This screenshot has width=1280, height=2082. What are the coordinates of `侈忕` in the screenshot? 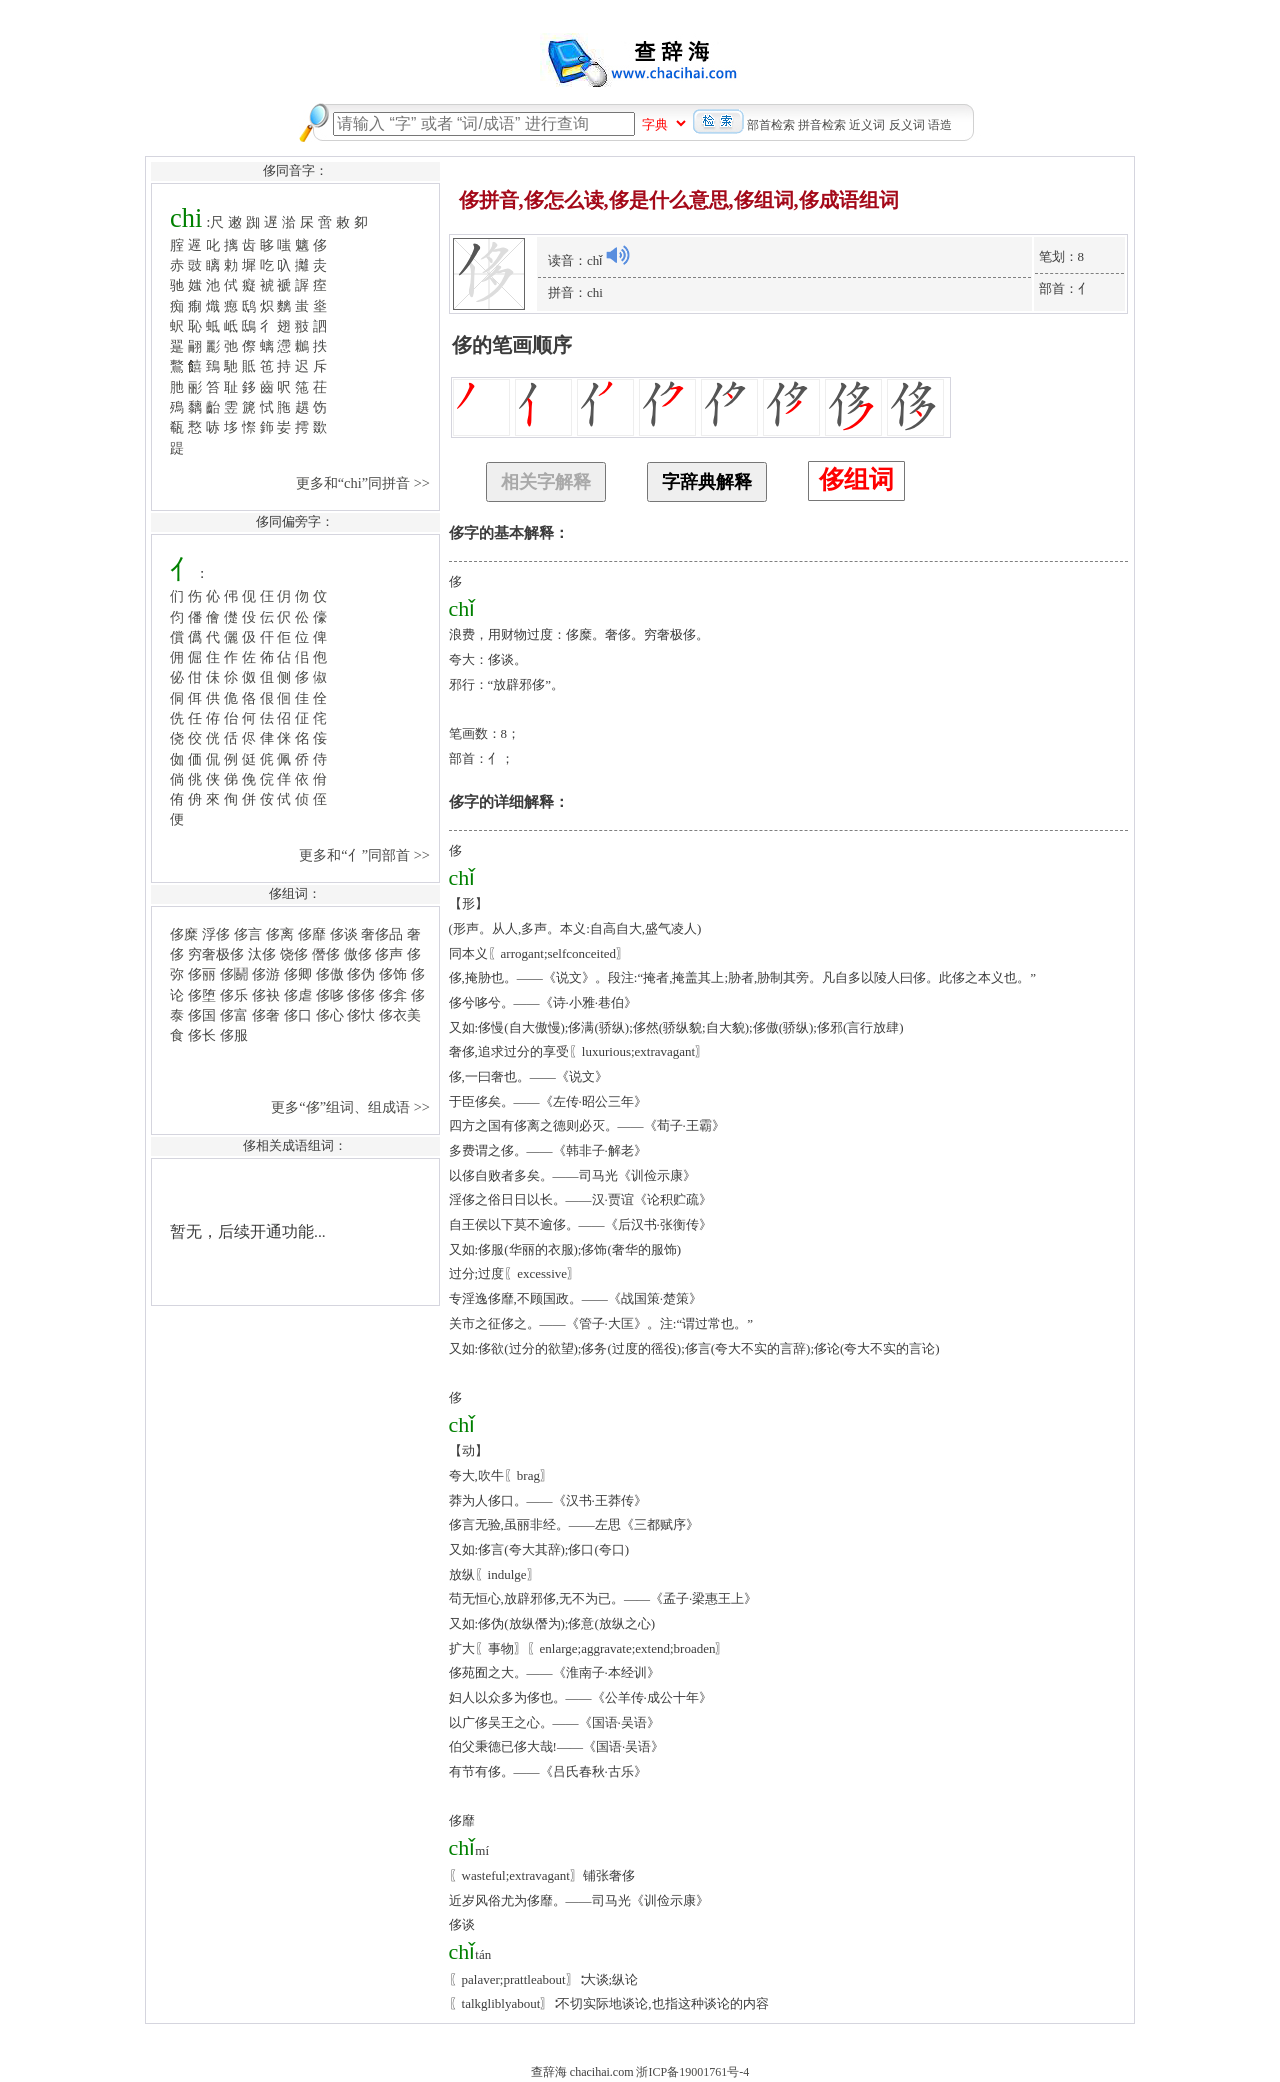 It's located at (361, 1015).